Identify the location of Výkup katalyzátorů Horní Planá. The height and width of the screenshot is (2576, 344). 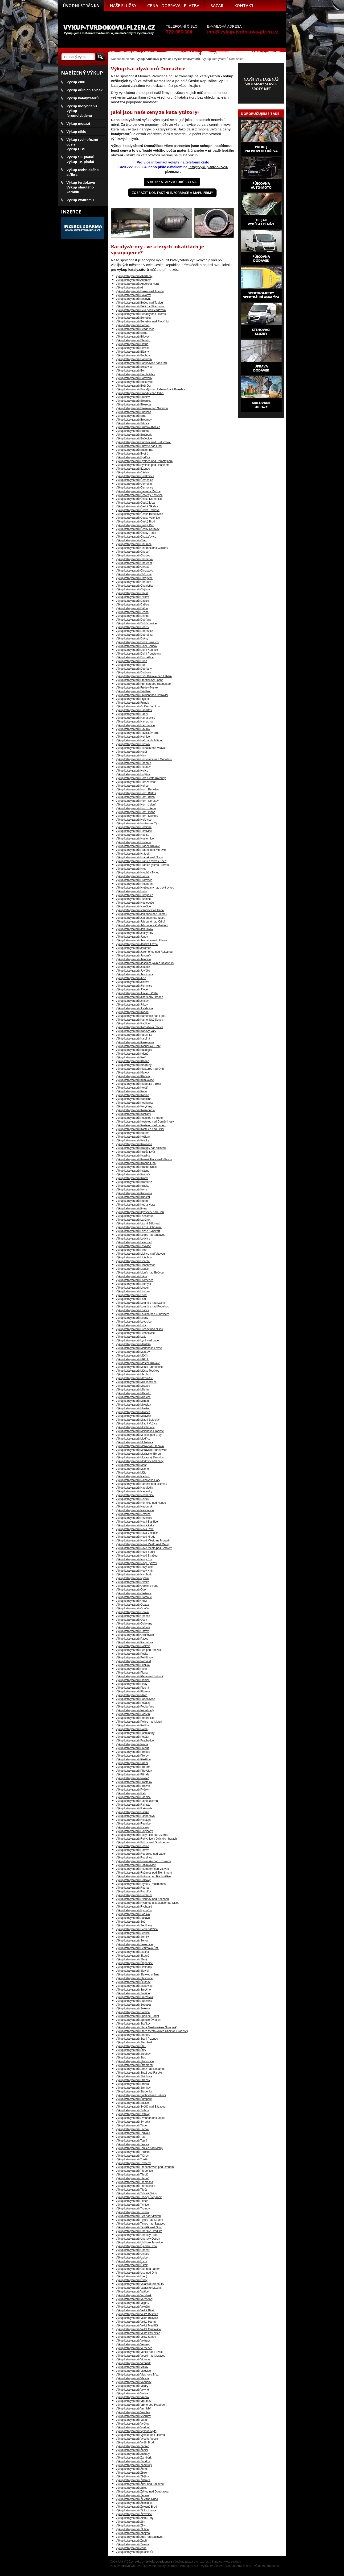
(135, 812).